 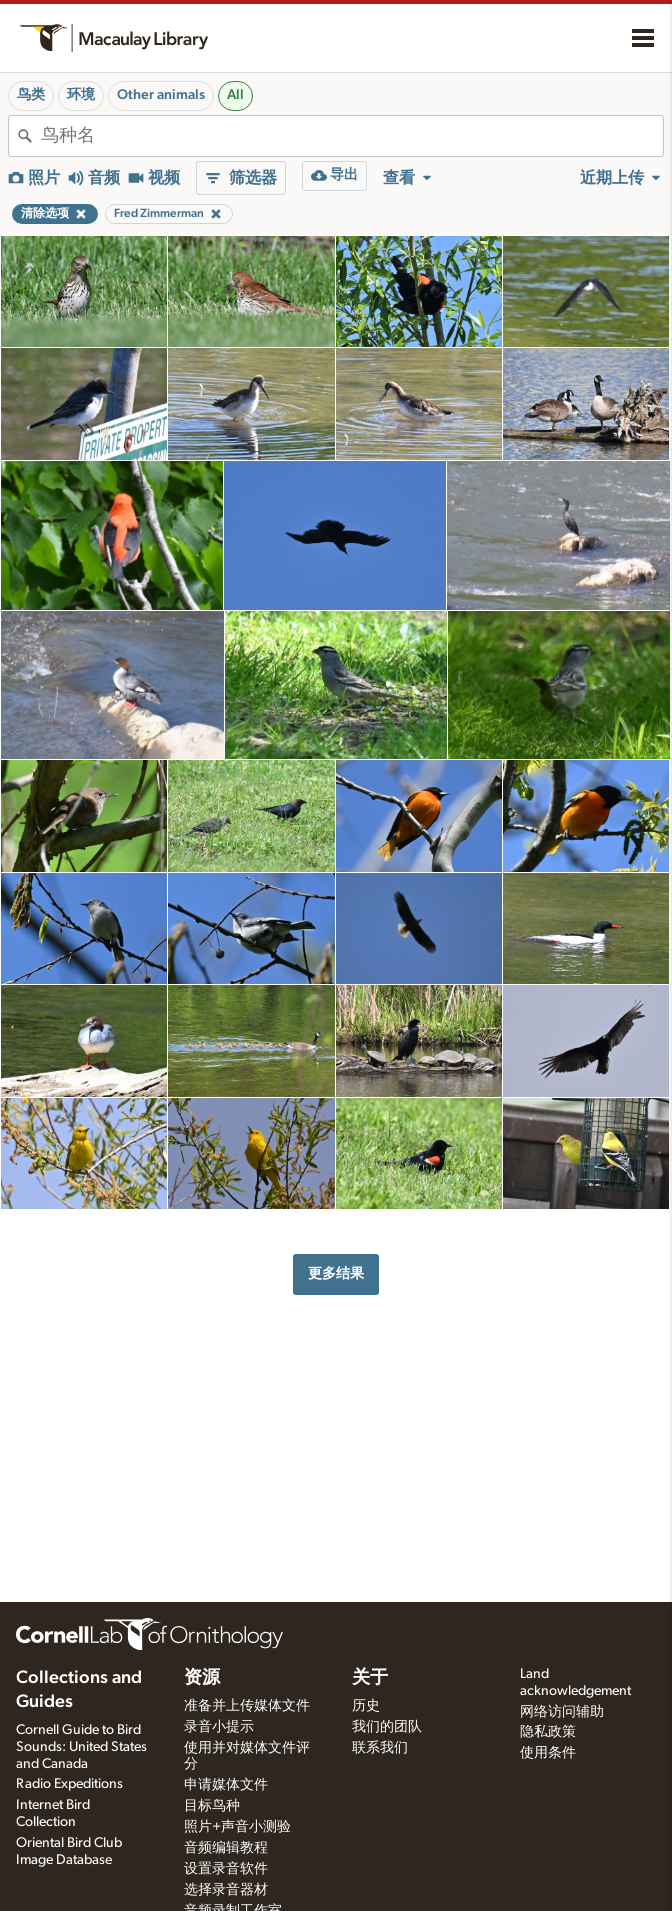 I want to click on Cornell Guide to Bird Sounds: United States and Canada, so click(x=81, y=1747).